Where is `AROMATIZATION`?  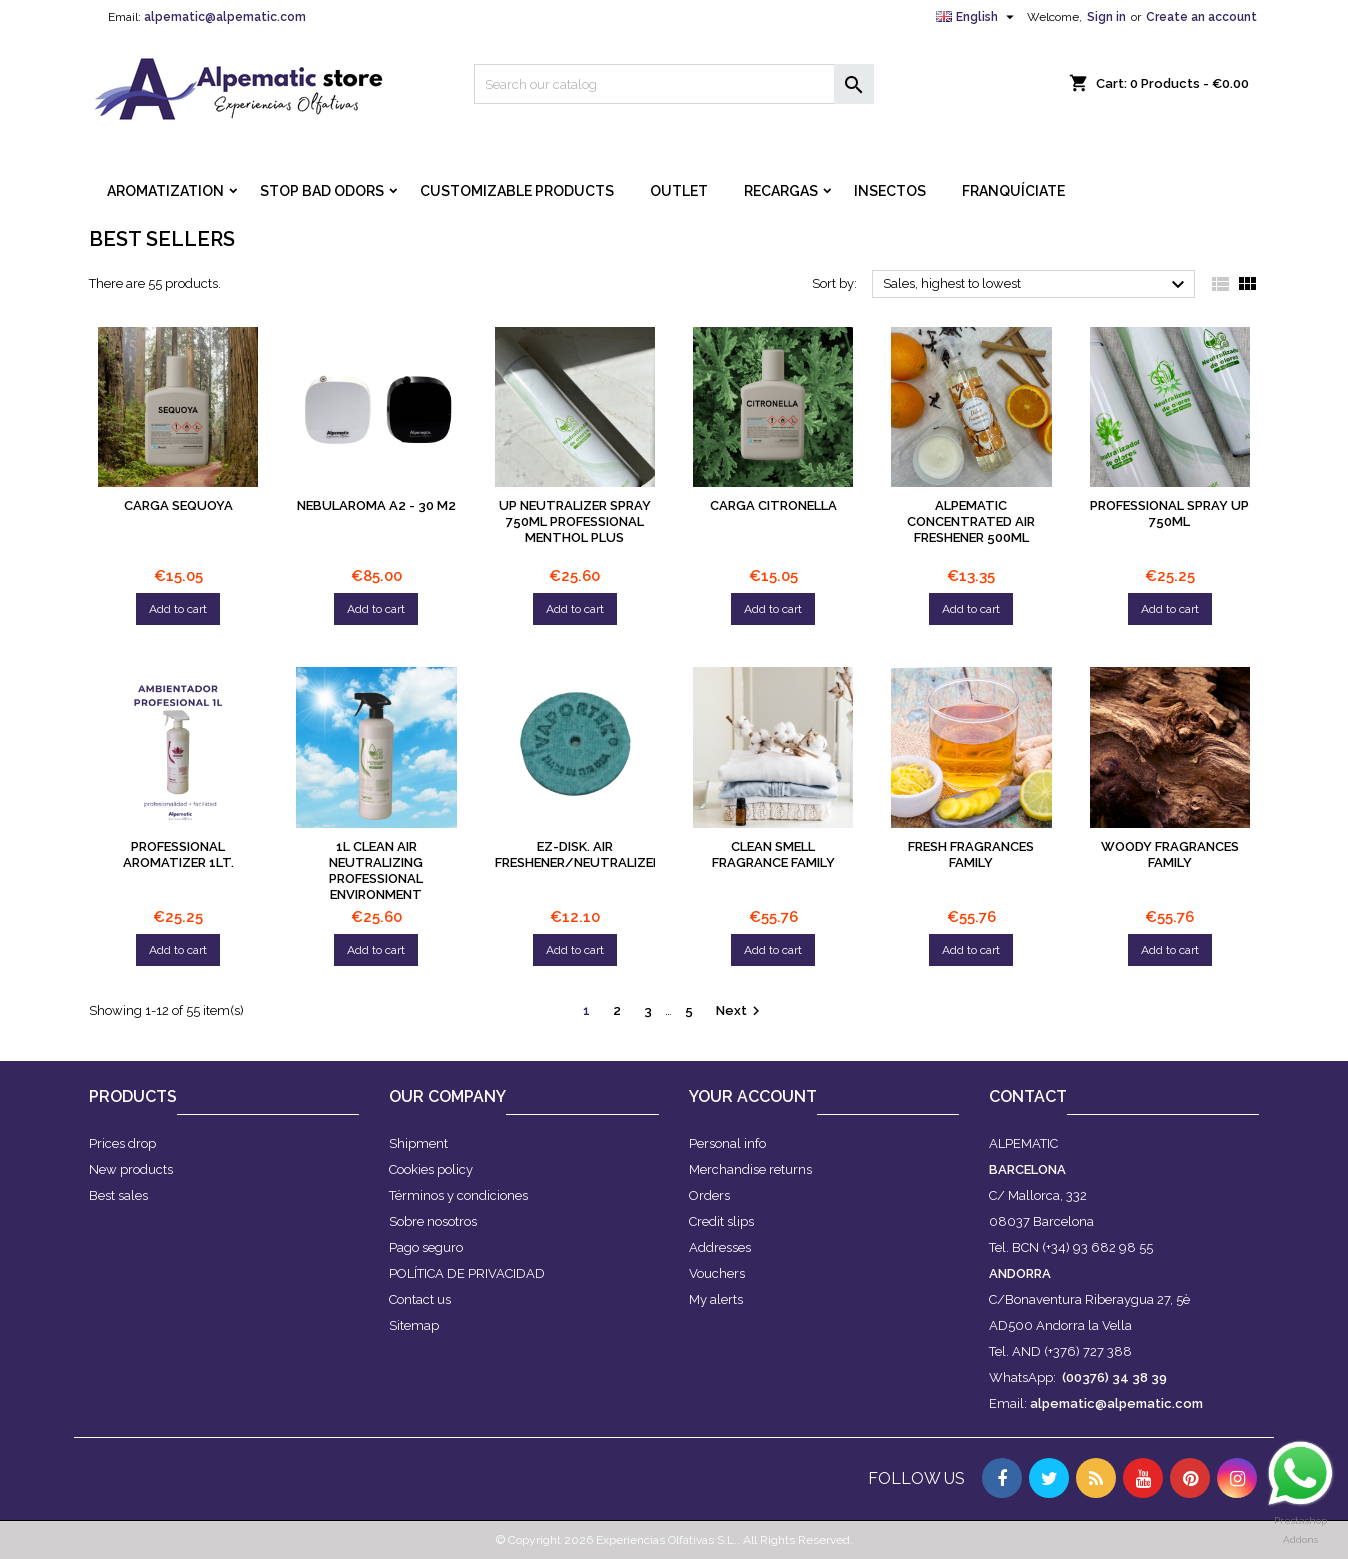
AROMATIZATION is located at coordinates (165, 191).